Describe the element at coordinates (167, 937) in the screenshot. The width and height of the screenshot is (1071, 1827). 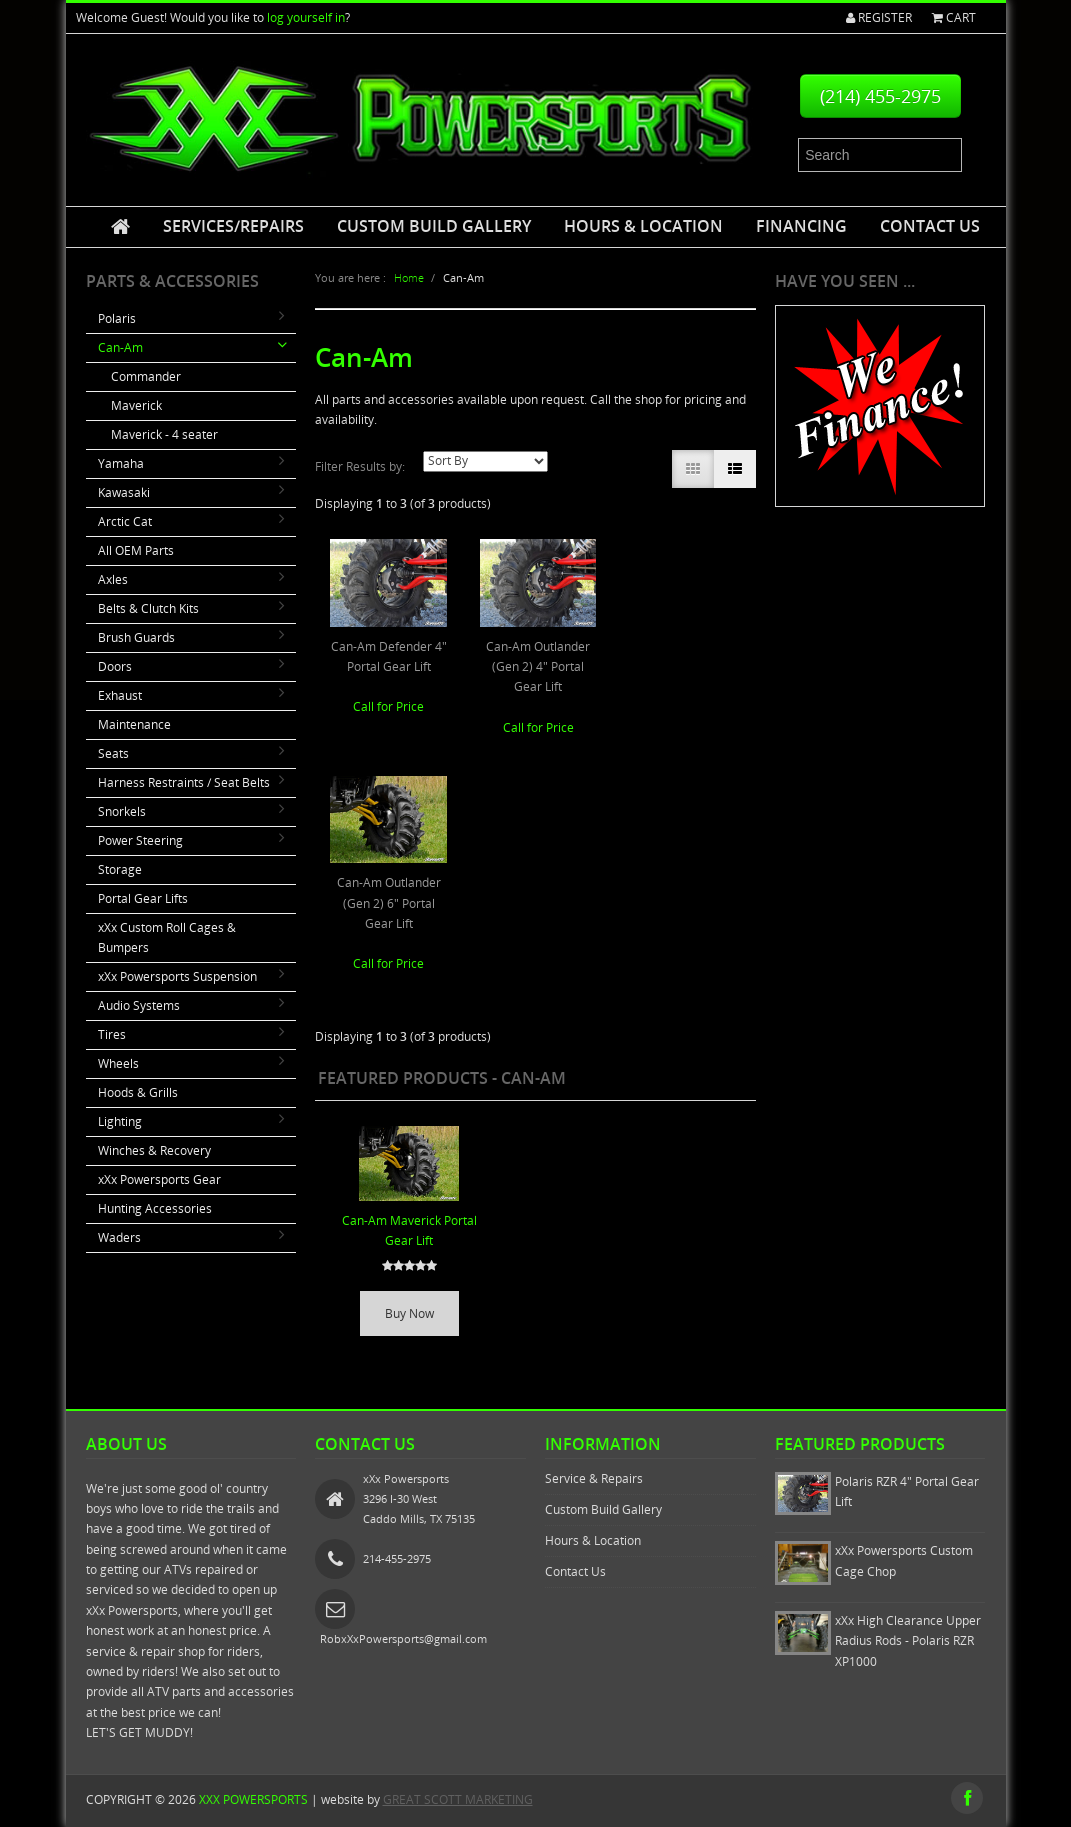
I see `xXx Custom Roll Cages & Bumpers` at that location.